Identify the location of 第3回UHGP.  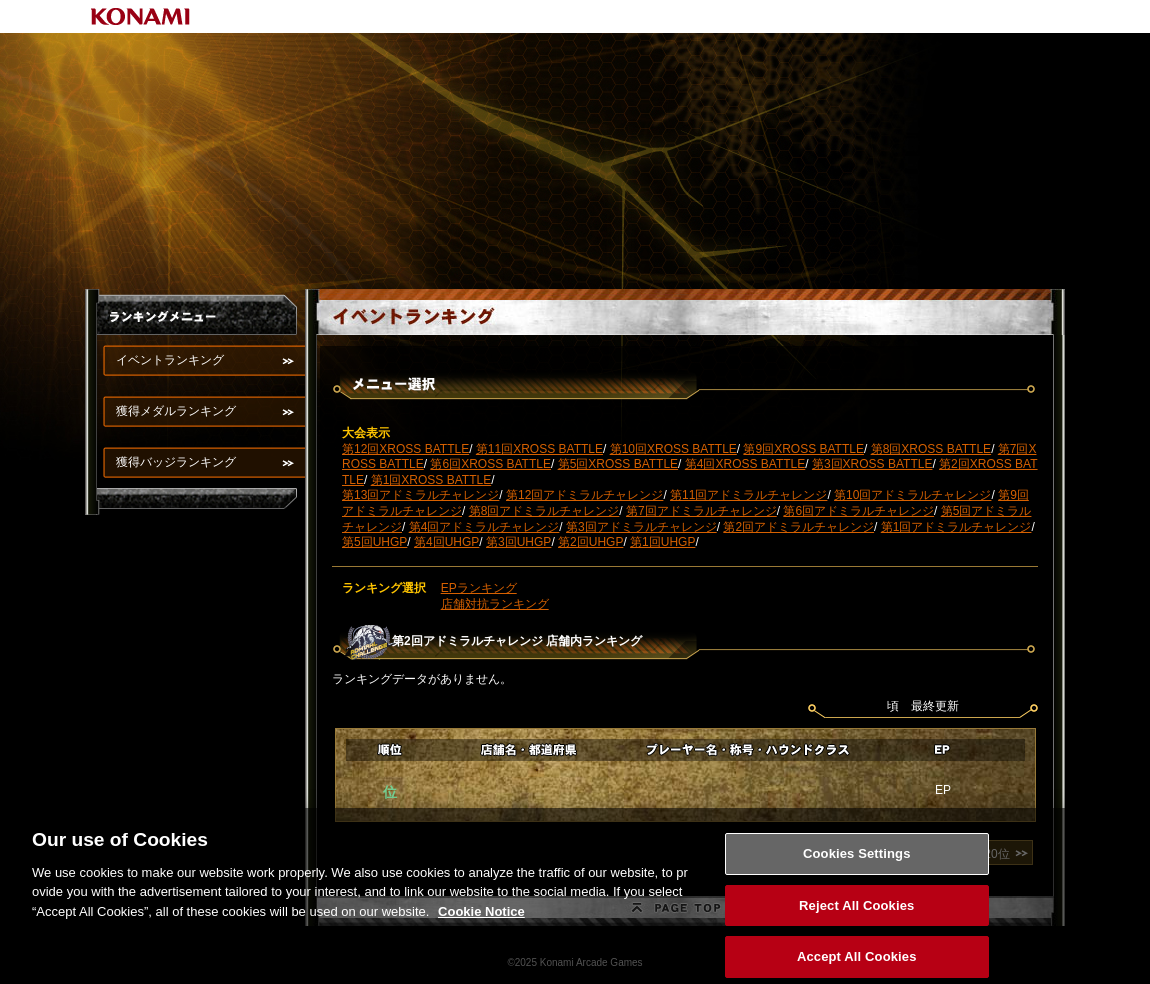
(518, 542).